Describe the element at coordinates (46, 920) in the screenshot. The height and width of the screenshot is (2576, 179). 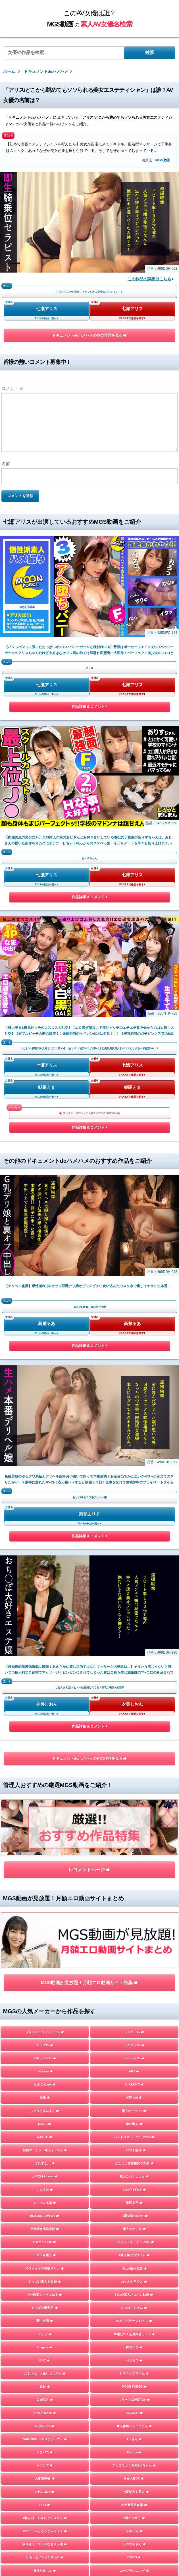
I see `高敷るあ` at that location.